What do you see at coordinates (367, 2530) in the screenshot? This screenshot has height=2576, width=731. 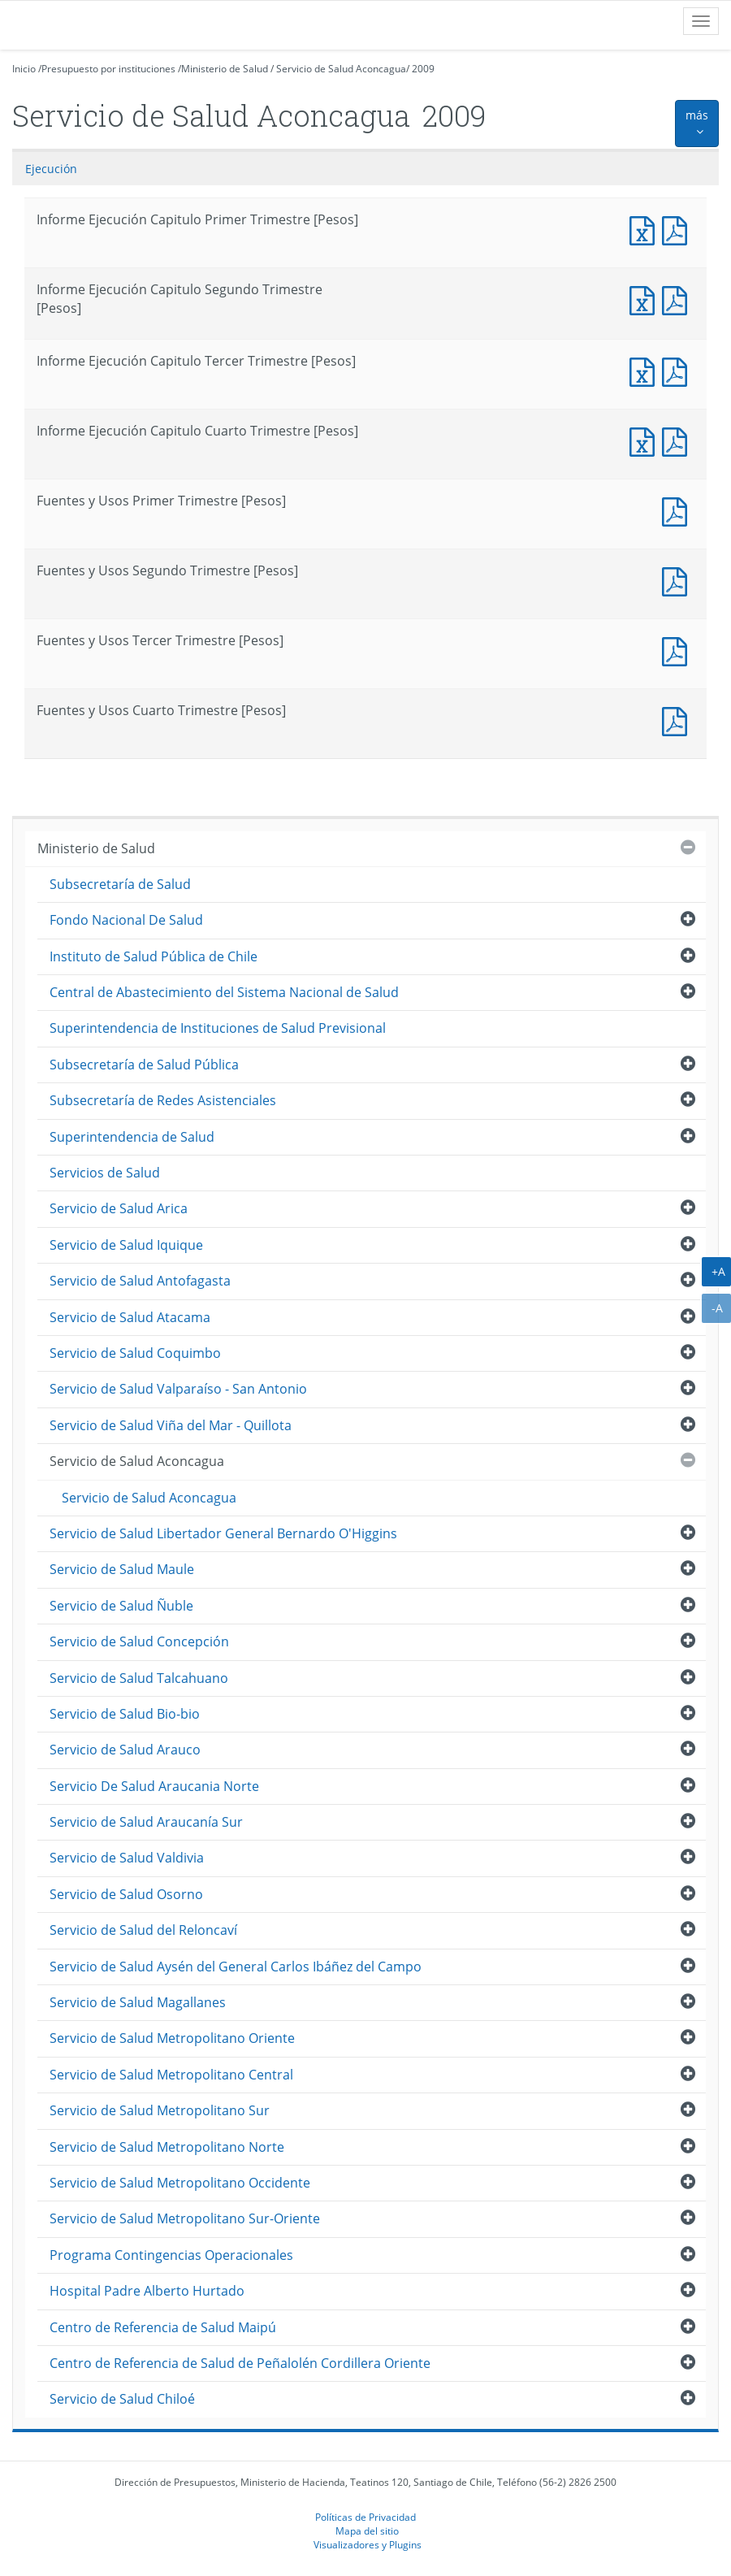 I see `Mapa del sitio` at bounding box center [367, 2530].